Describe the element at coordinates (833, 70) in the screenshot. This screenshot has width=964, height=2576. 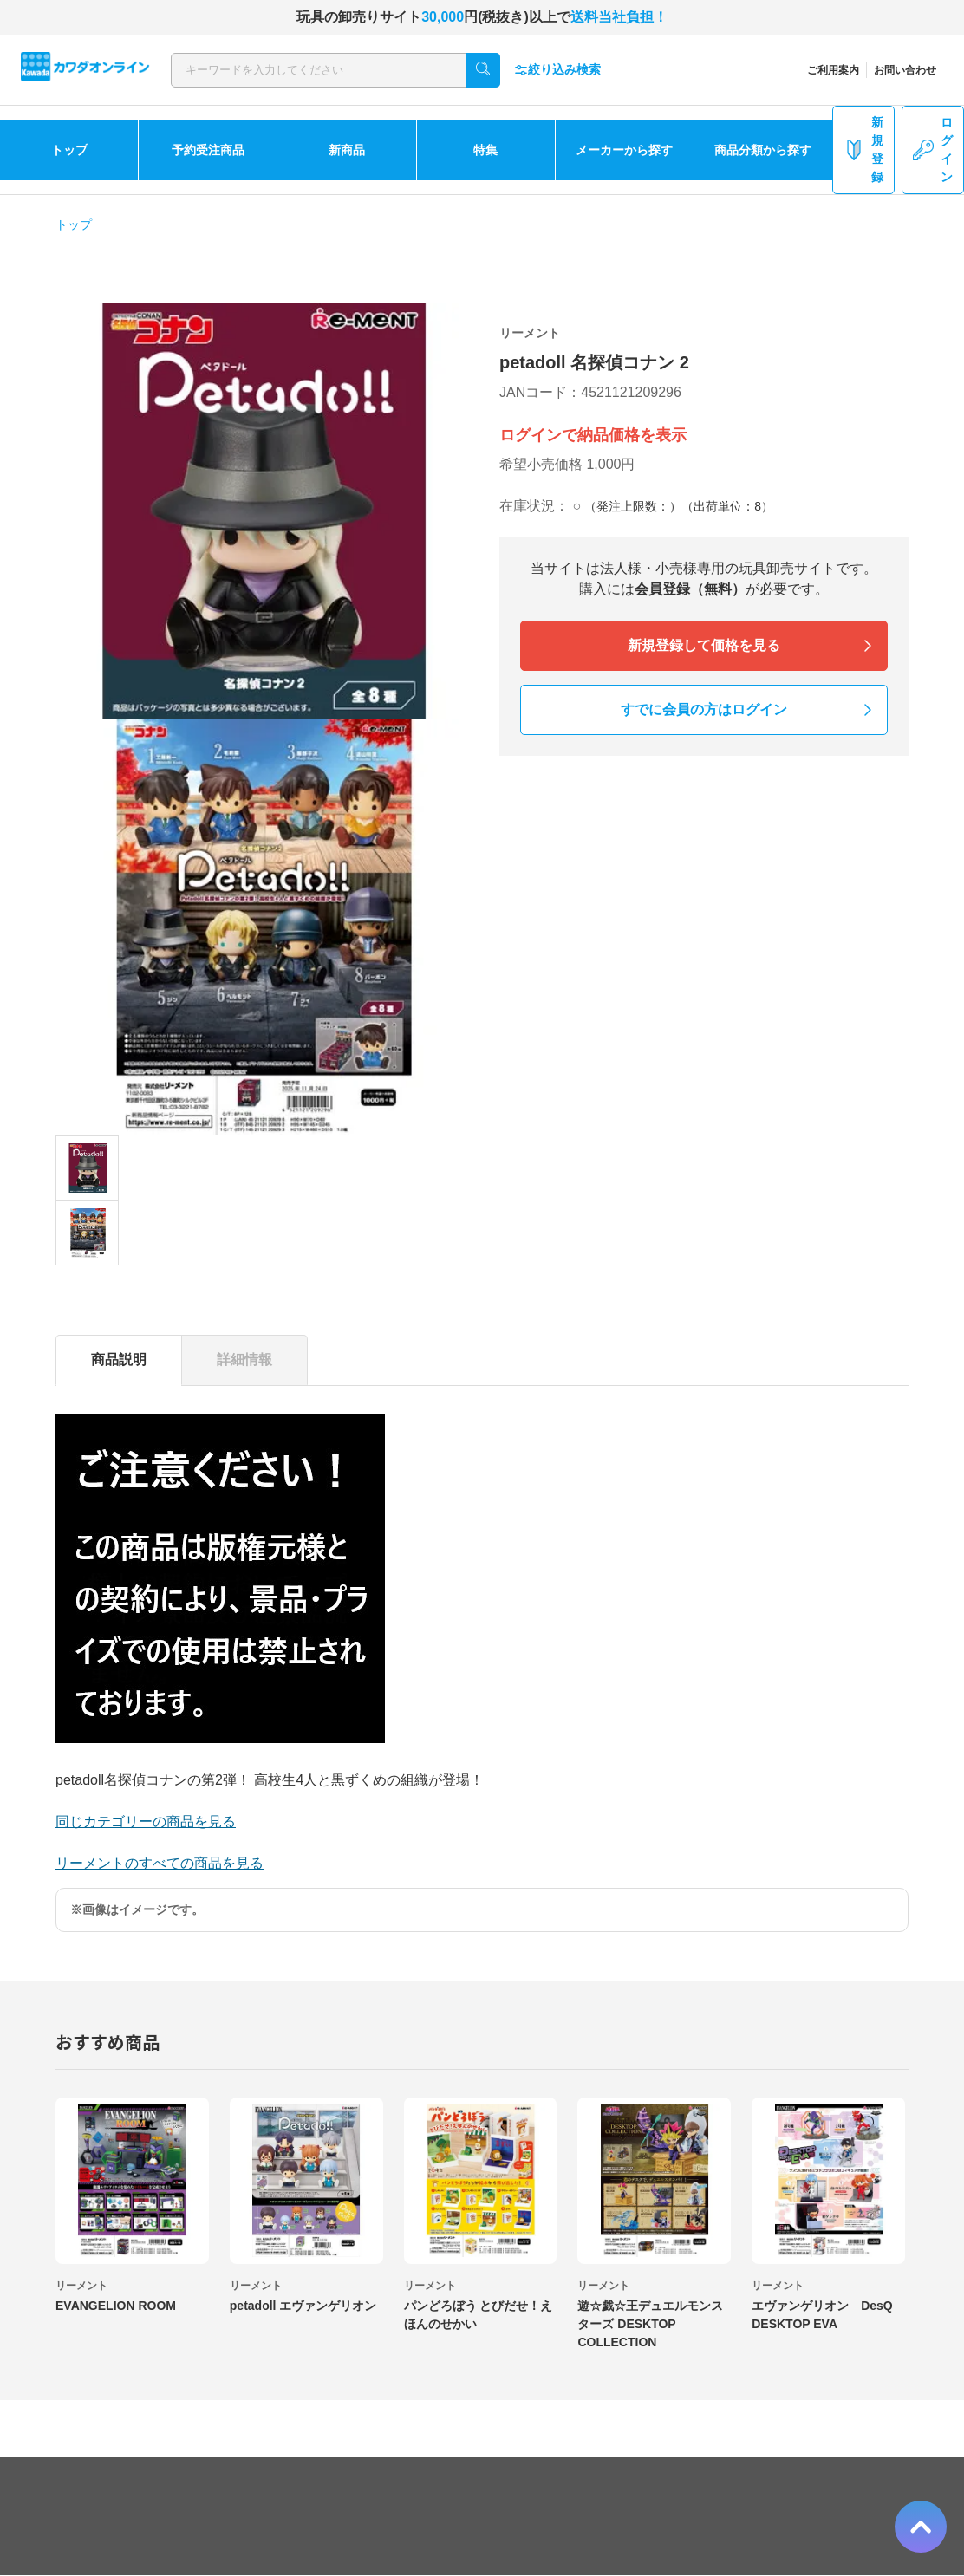
I see `ご利用案内` at that location.